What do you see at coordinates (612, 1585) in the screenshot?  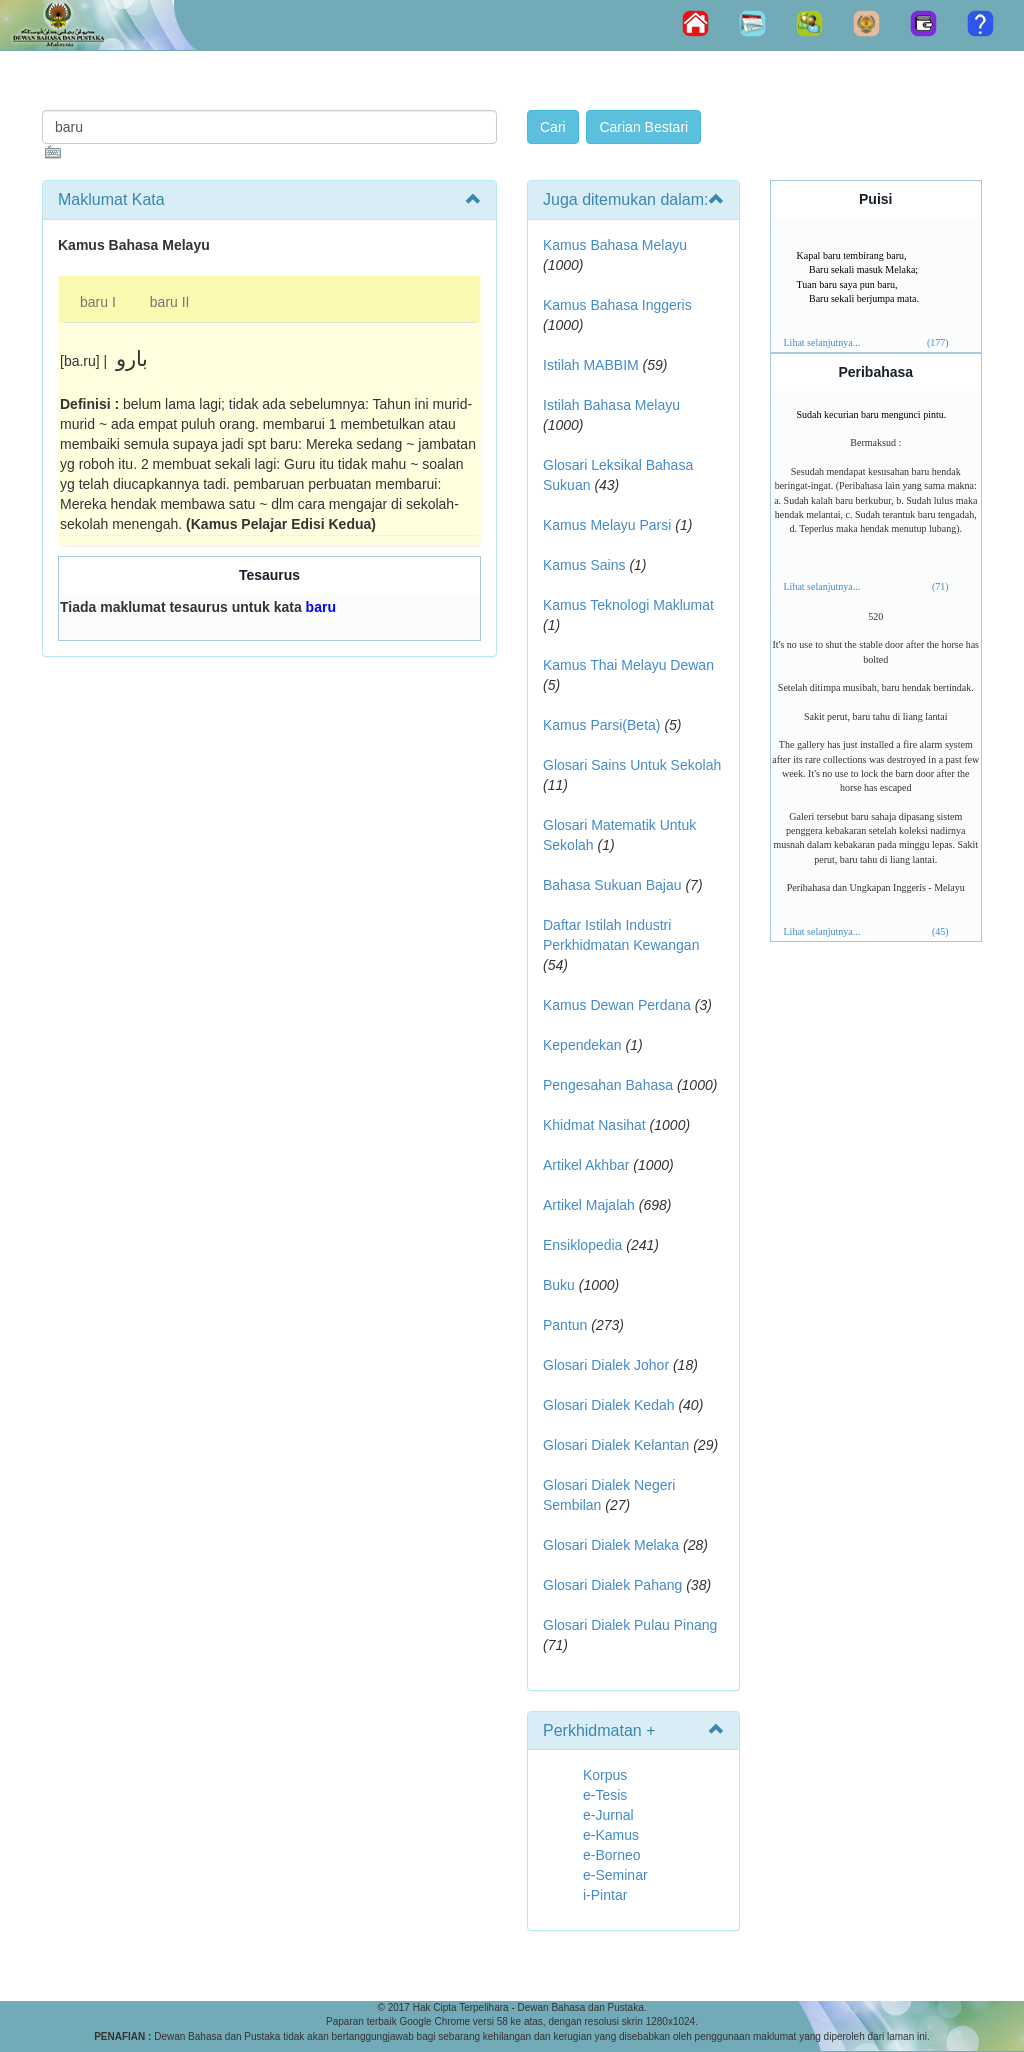 I see `Glosari Dialek Pahang` at bounding box center [612, 1585].